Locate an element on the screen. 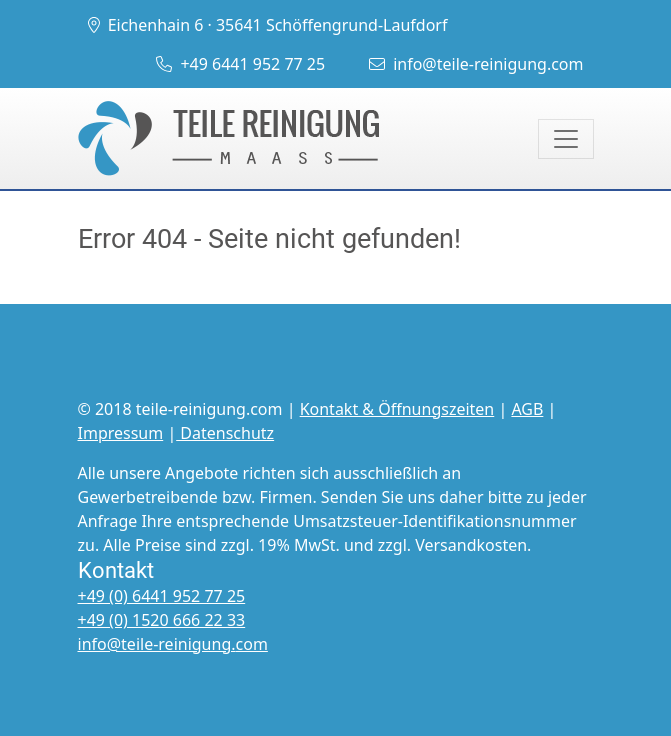 This screenshot has height=736, width=671. AGB is located at coordinates (527, 409).